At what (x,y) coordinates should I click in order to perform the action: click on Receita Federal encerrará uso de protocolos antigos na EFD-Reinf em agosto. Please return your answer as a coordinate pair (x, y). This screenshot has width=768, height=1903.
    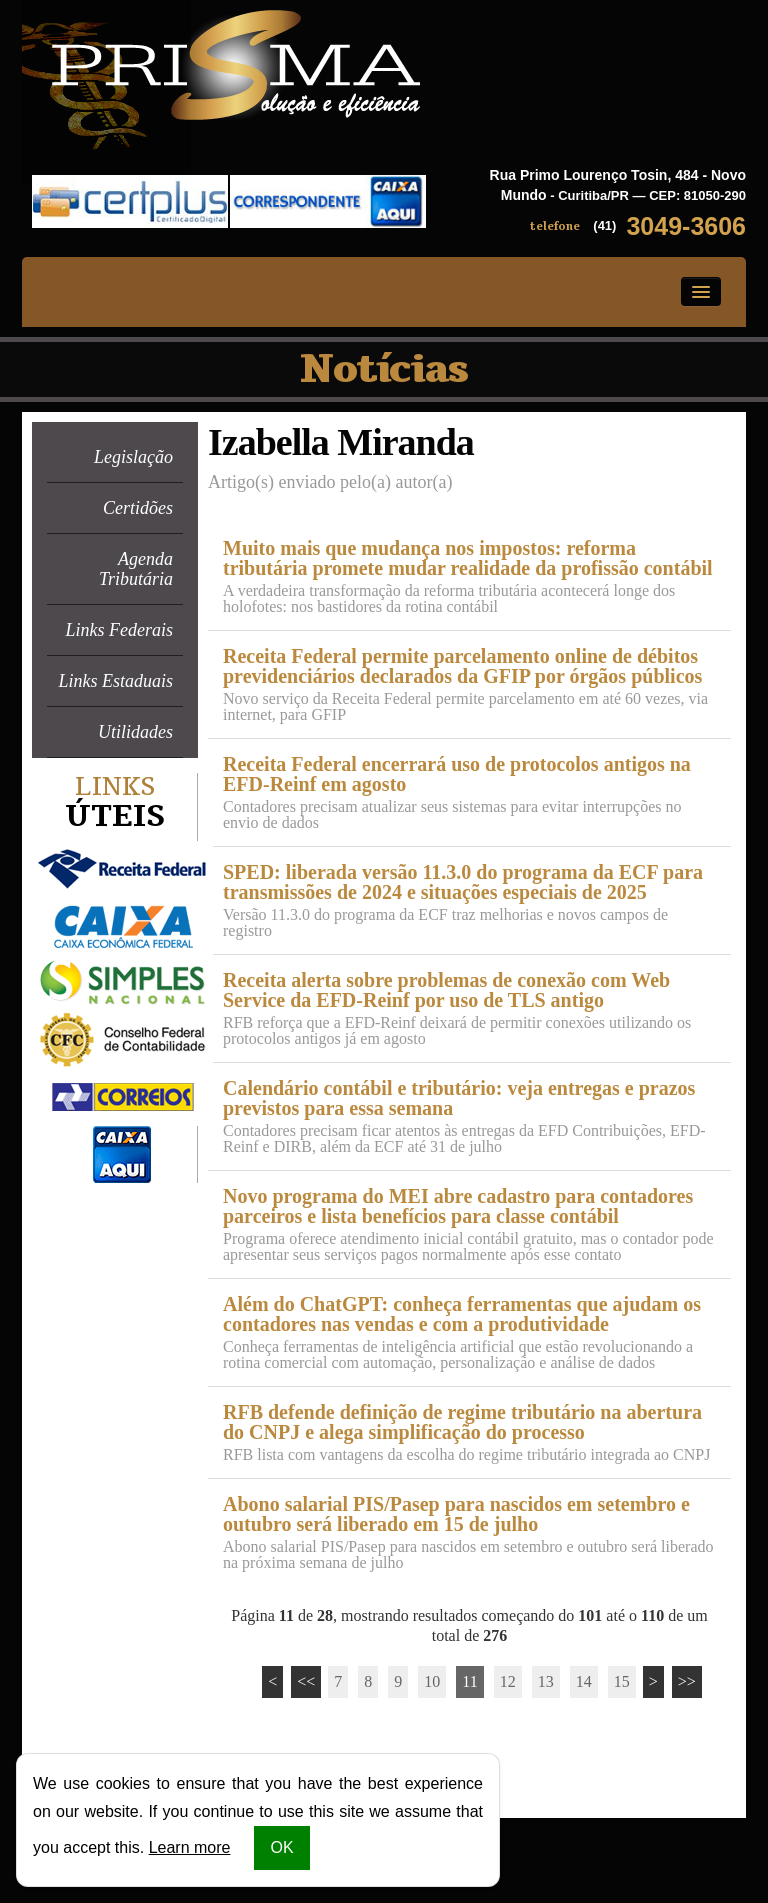
    Looking at the image, I should click on (457, 774).